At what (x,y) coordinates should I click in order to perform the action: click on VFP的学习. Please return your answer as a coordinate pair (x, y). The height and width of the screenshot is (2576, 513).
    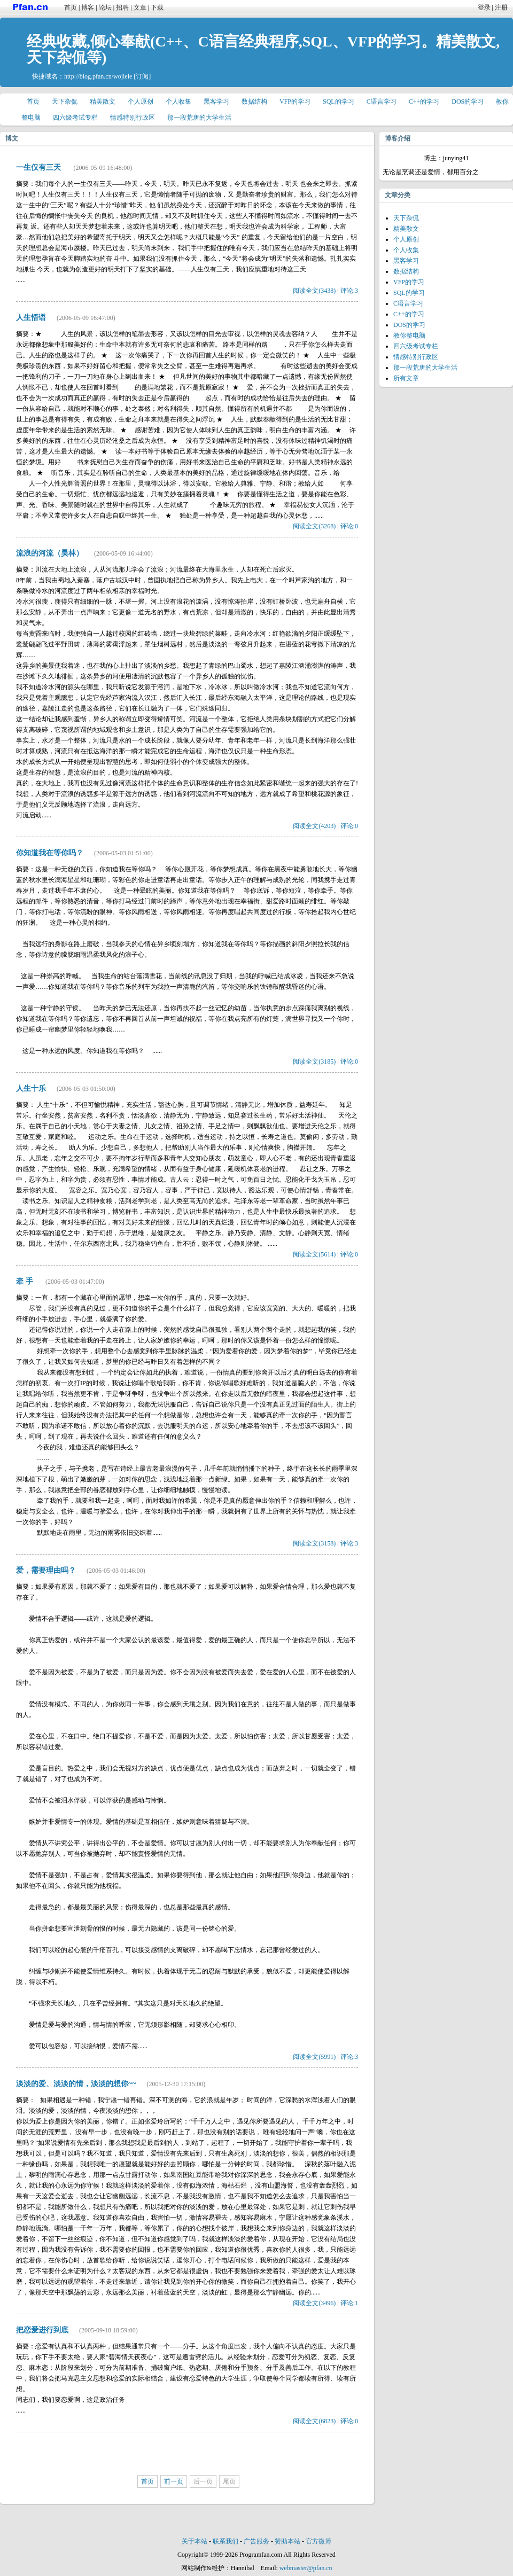
    Looking at the image, I should click on (294, 101).